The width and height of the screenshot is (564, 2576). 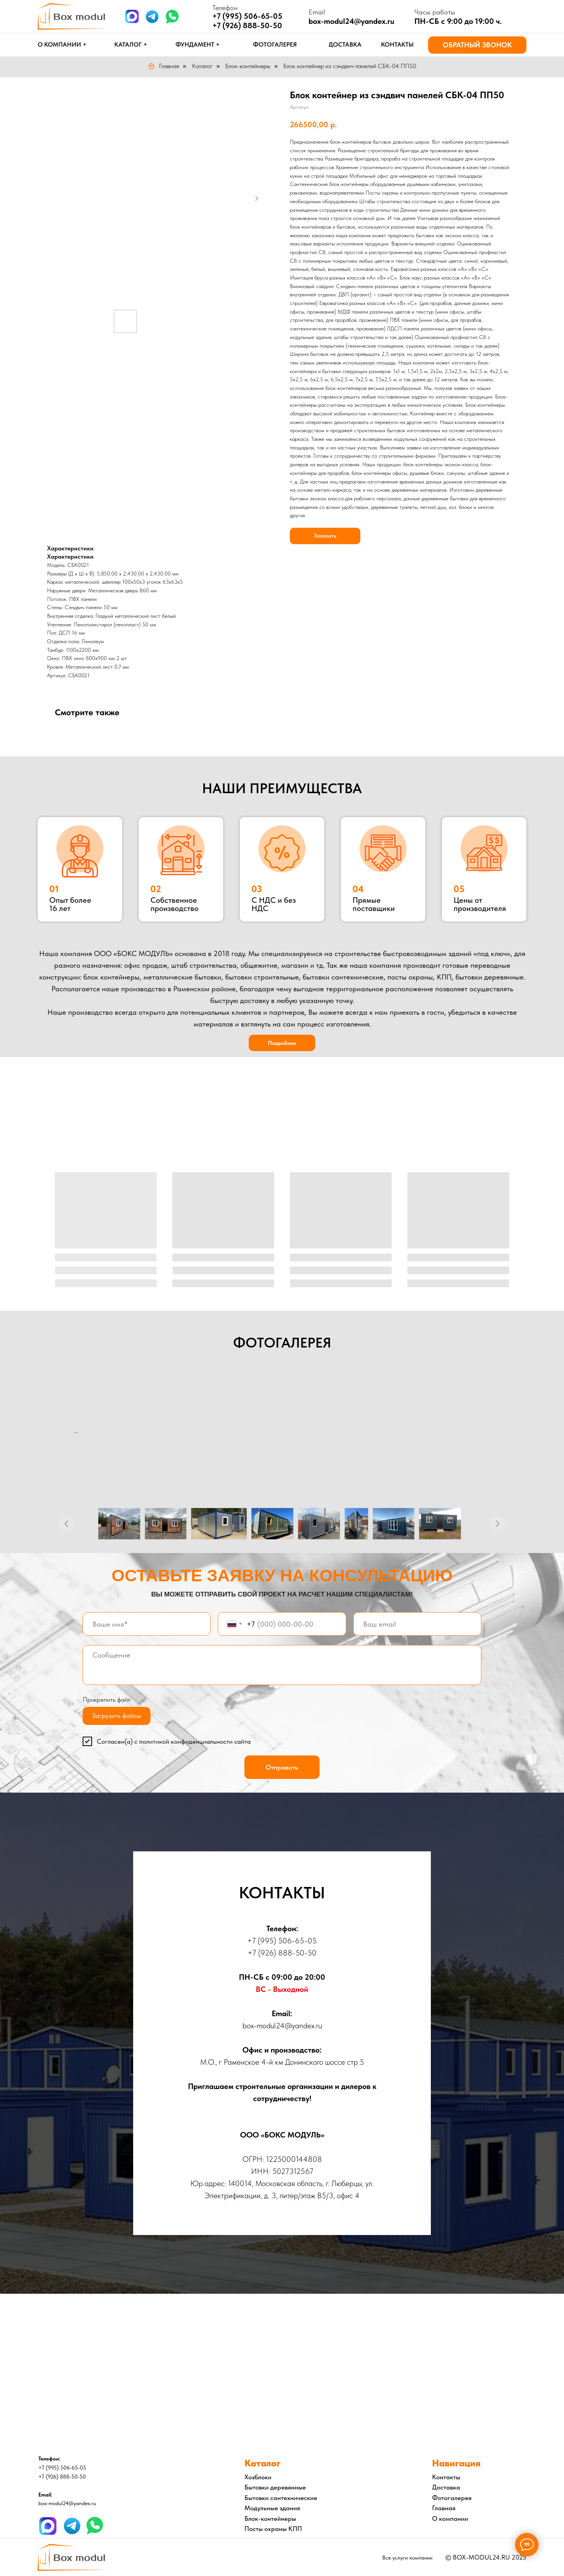 What do you see at coordinates (325, 535) in the screenshot?
I see `Заказать [button]` at bounding box center [325, 535].